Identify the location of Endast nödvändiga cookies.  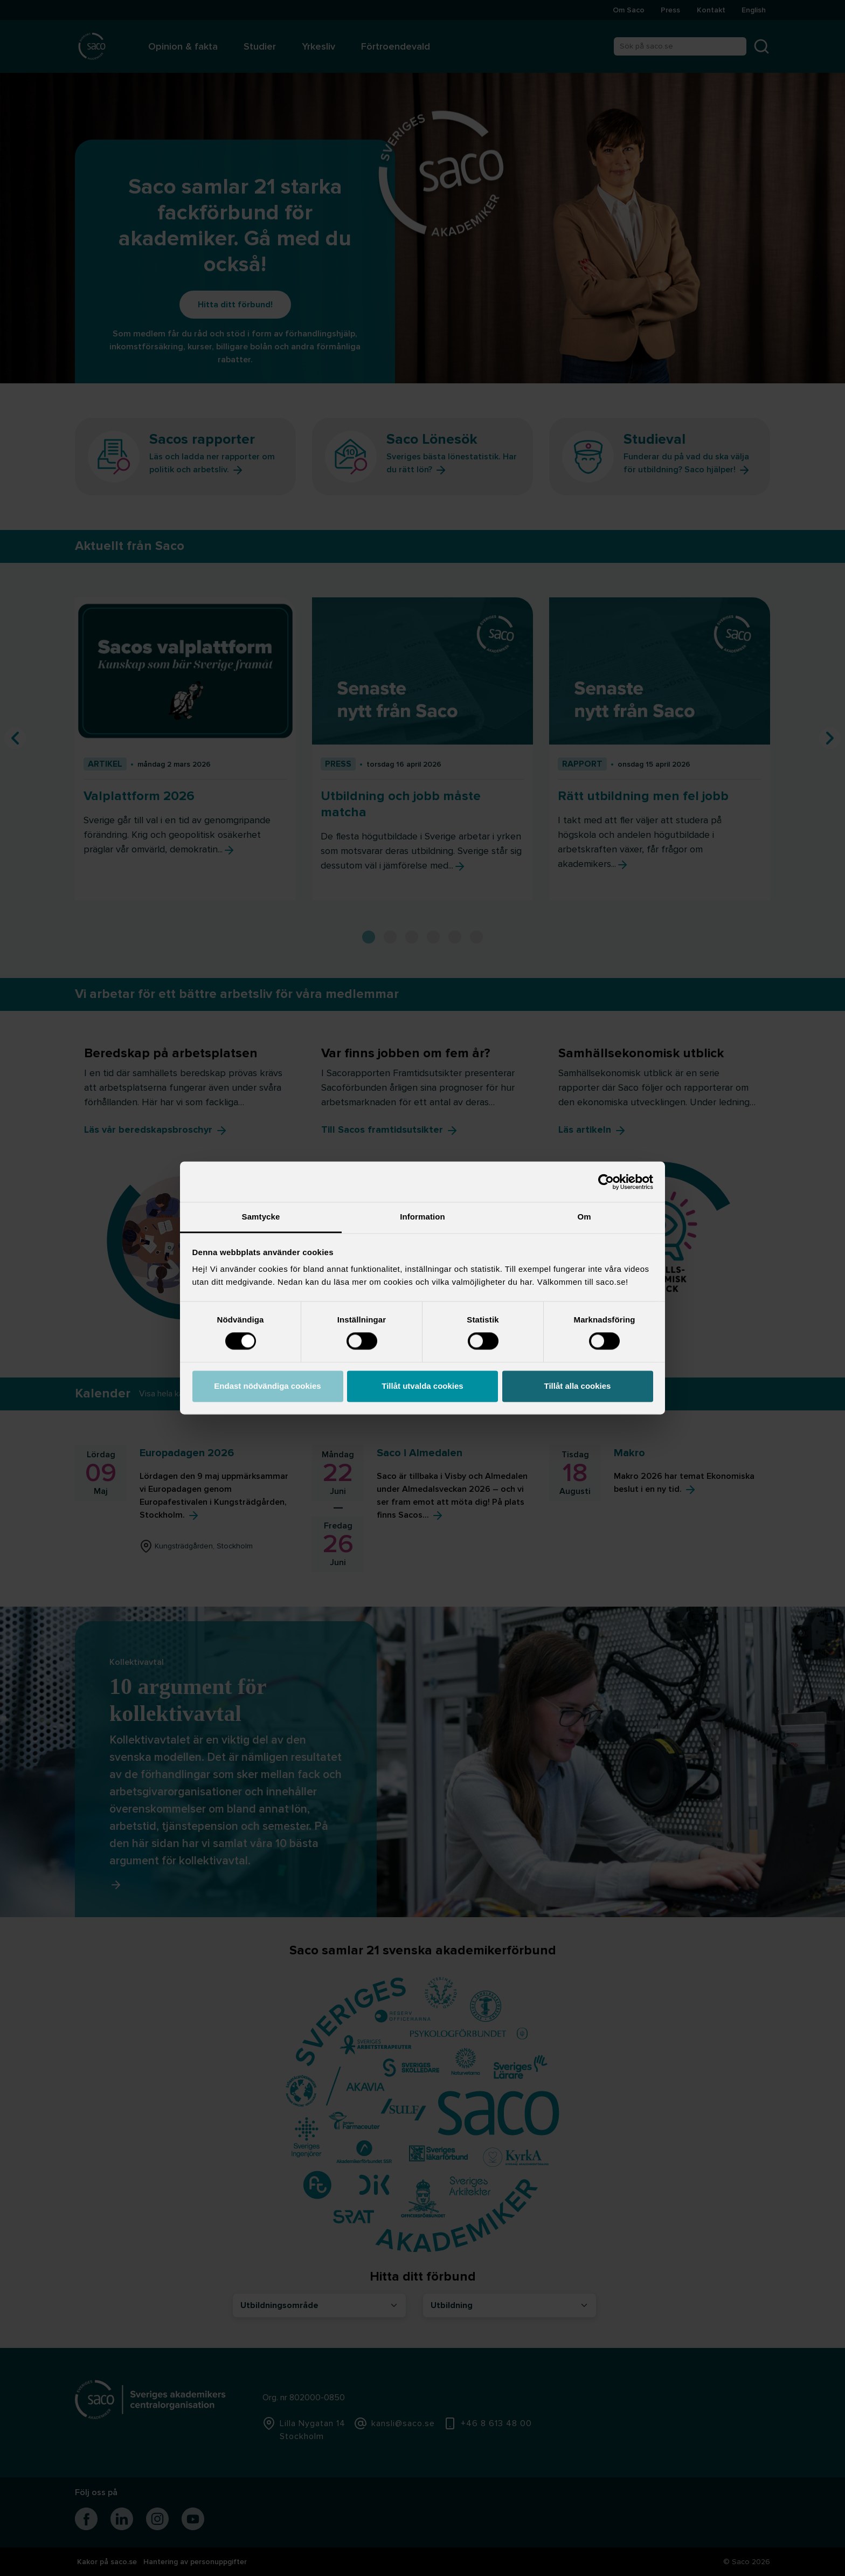
(267, 1385).